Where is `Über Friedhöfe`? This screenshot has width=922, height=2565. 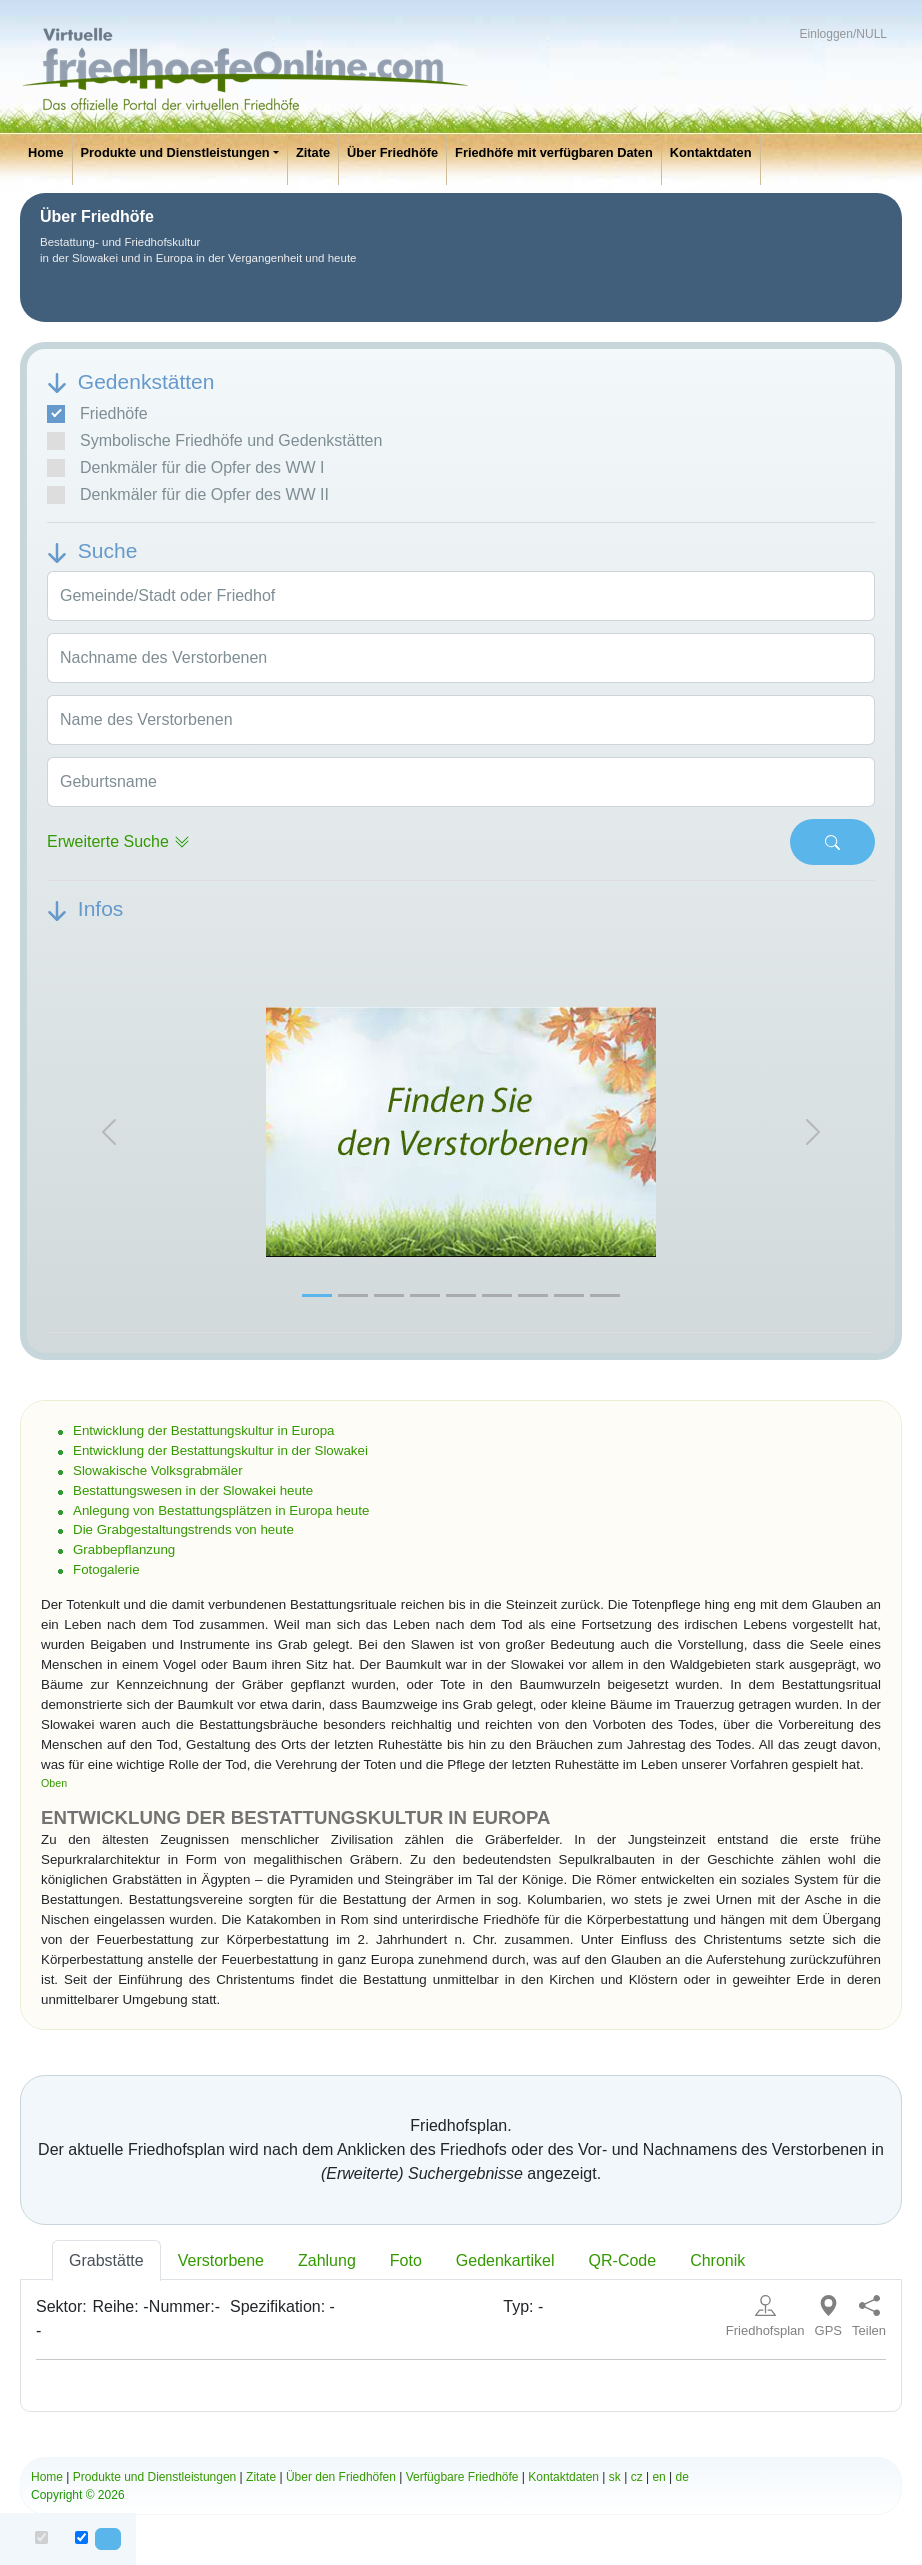 Über Friedhöfe is located at coordinates (392, 152).